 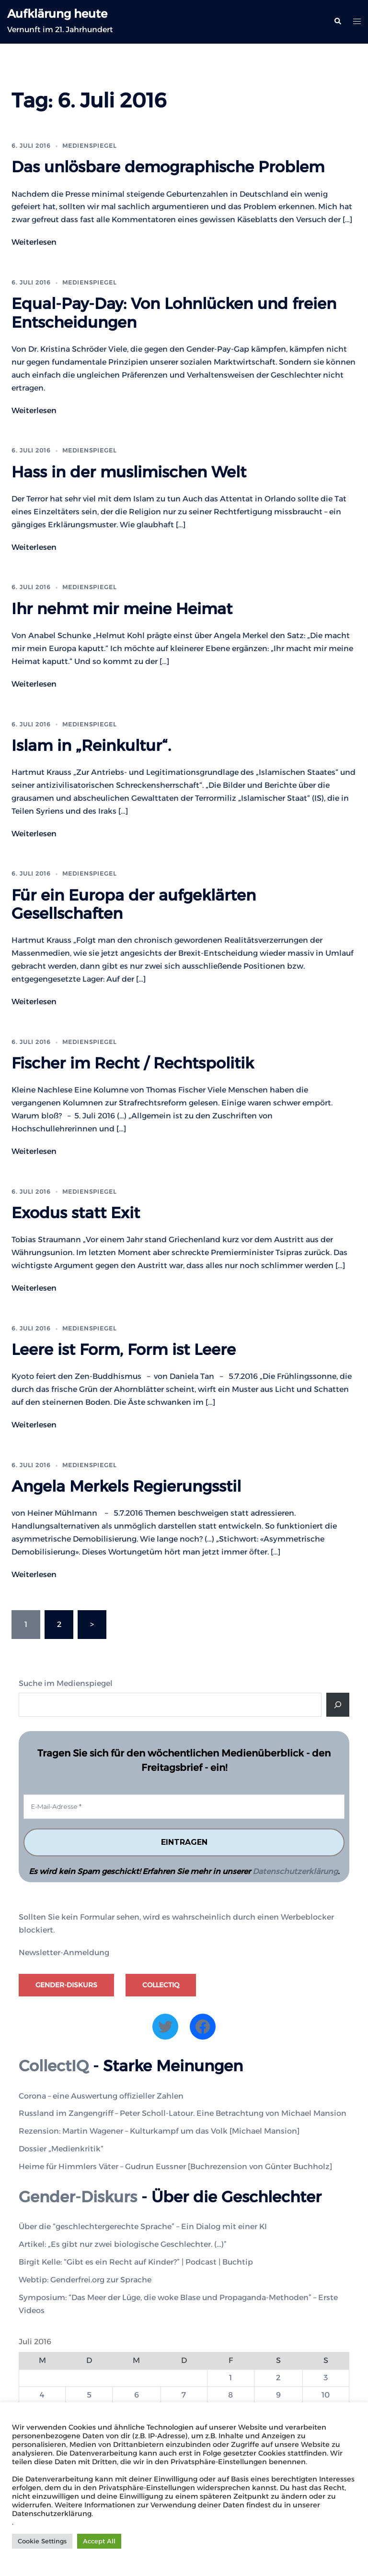 I want to click on Suche im Medienspiegel, so click(x=66, y=1683).